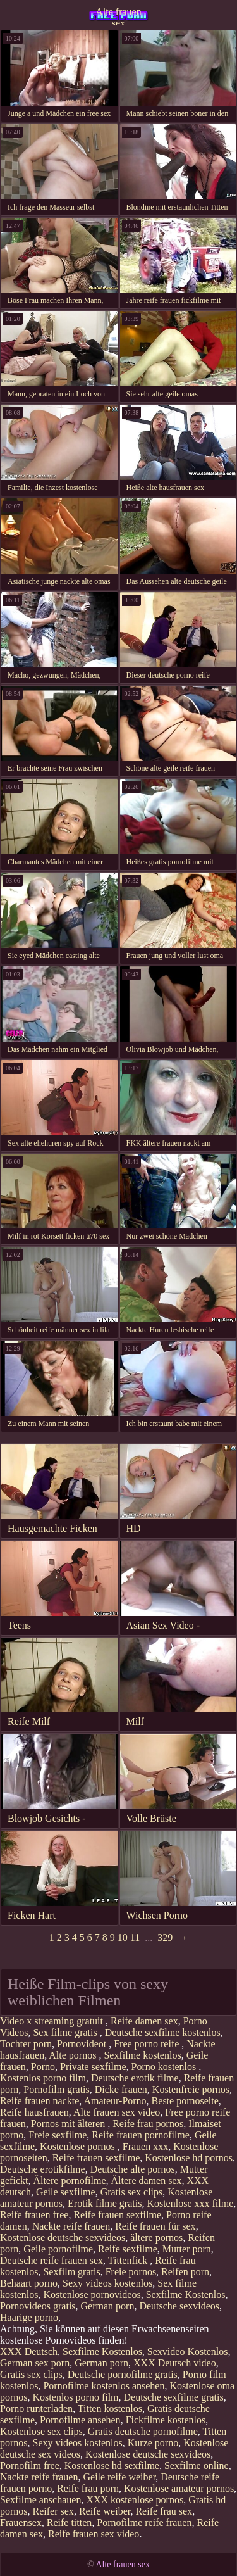  I want to click on Sex filme gratis, so click(66, 2032).